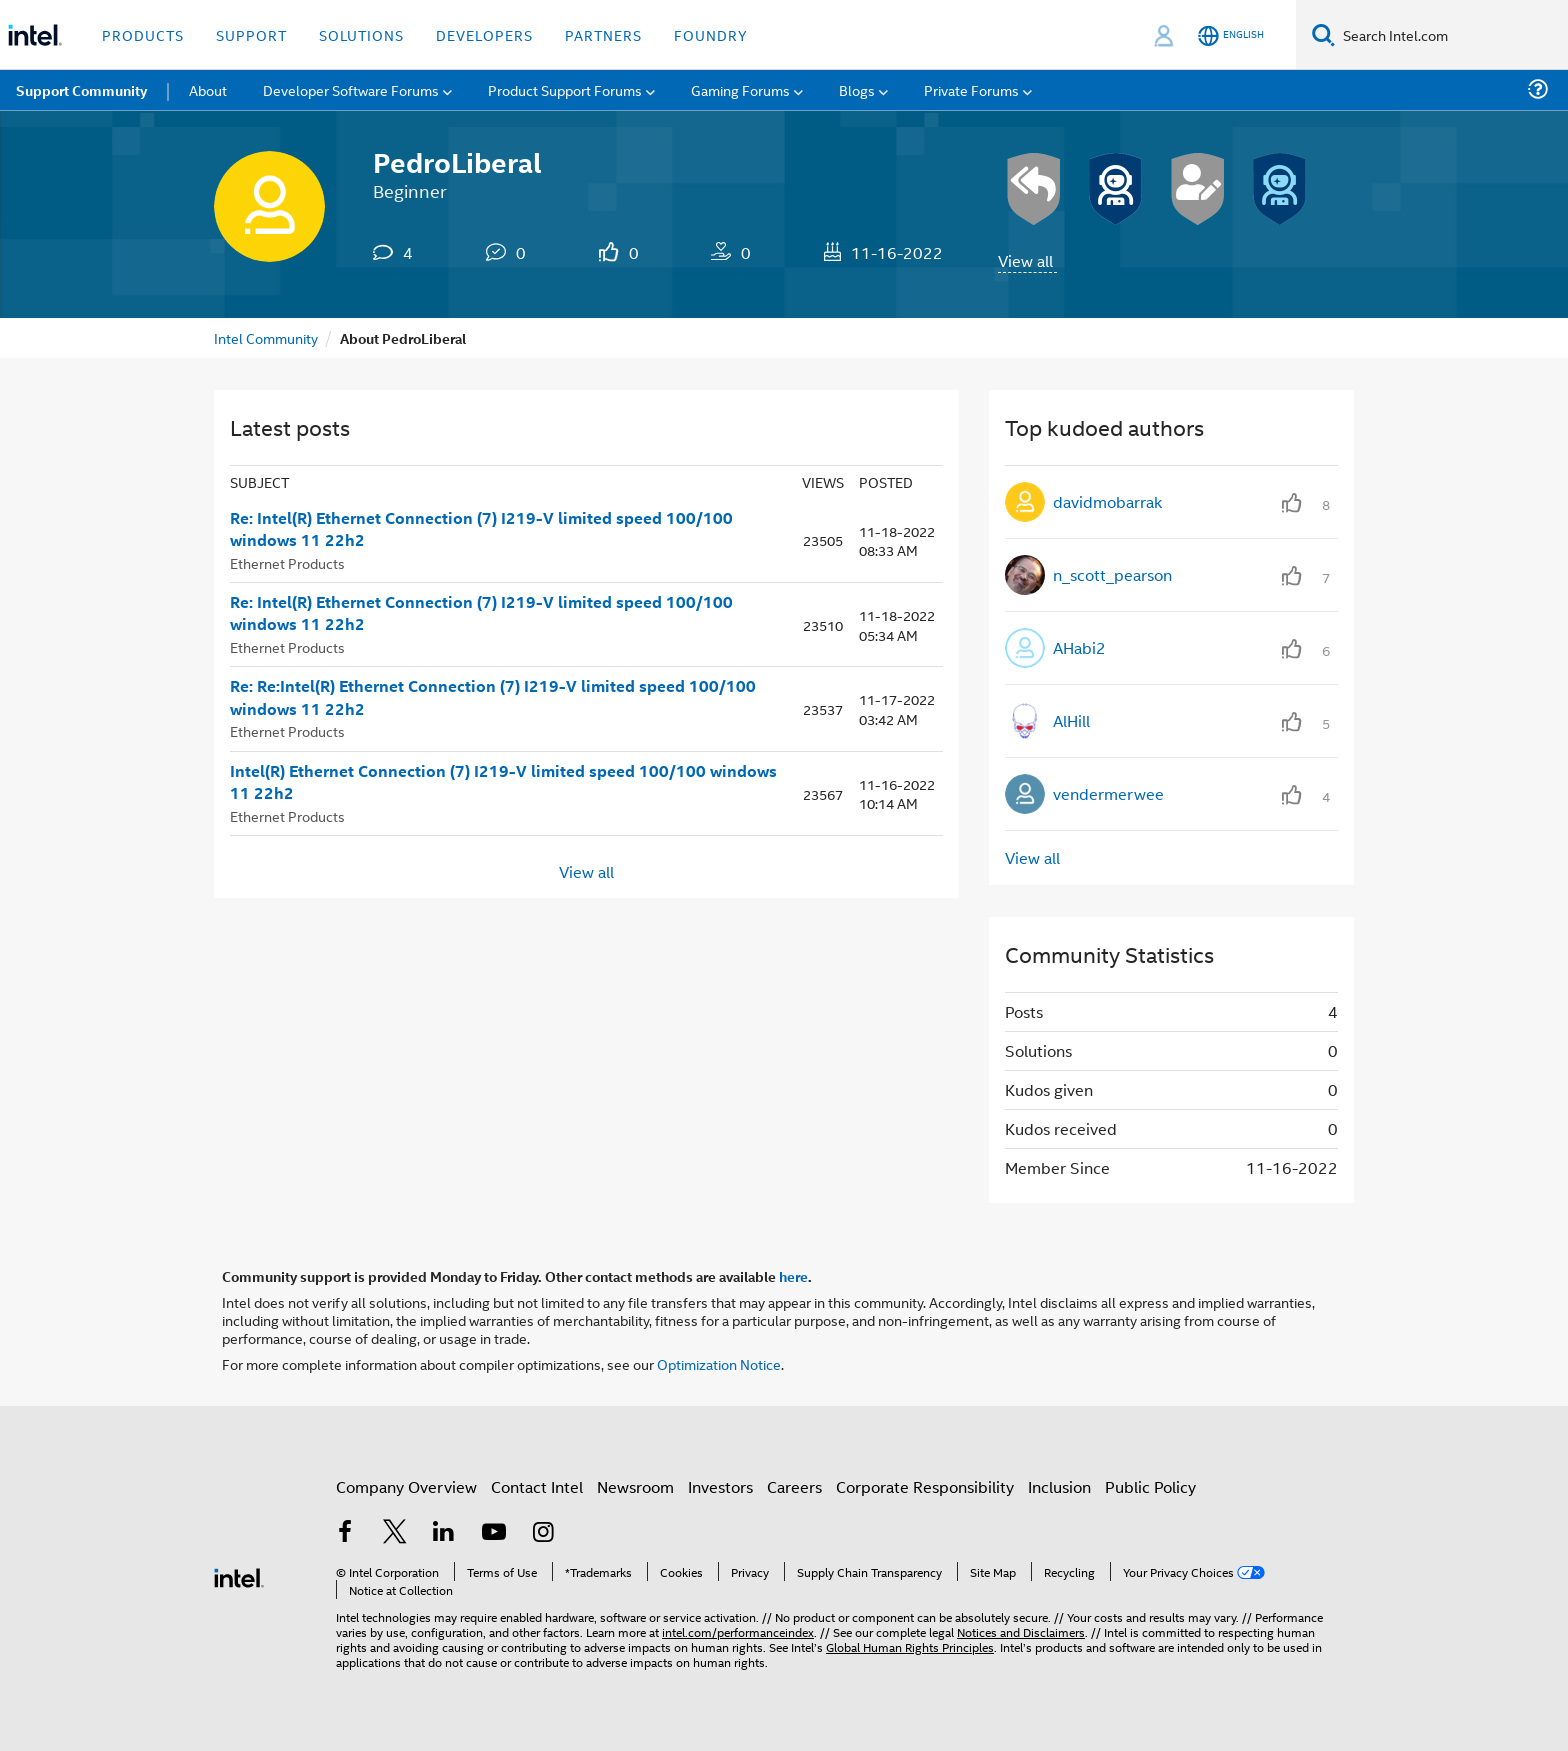  What do you see at coordinates (287, 562) in the screenshot?
I see `Ethernet Products` at bounding box center [287, 562].